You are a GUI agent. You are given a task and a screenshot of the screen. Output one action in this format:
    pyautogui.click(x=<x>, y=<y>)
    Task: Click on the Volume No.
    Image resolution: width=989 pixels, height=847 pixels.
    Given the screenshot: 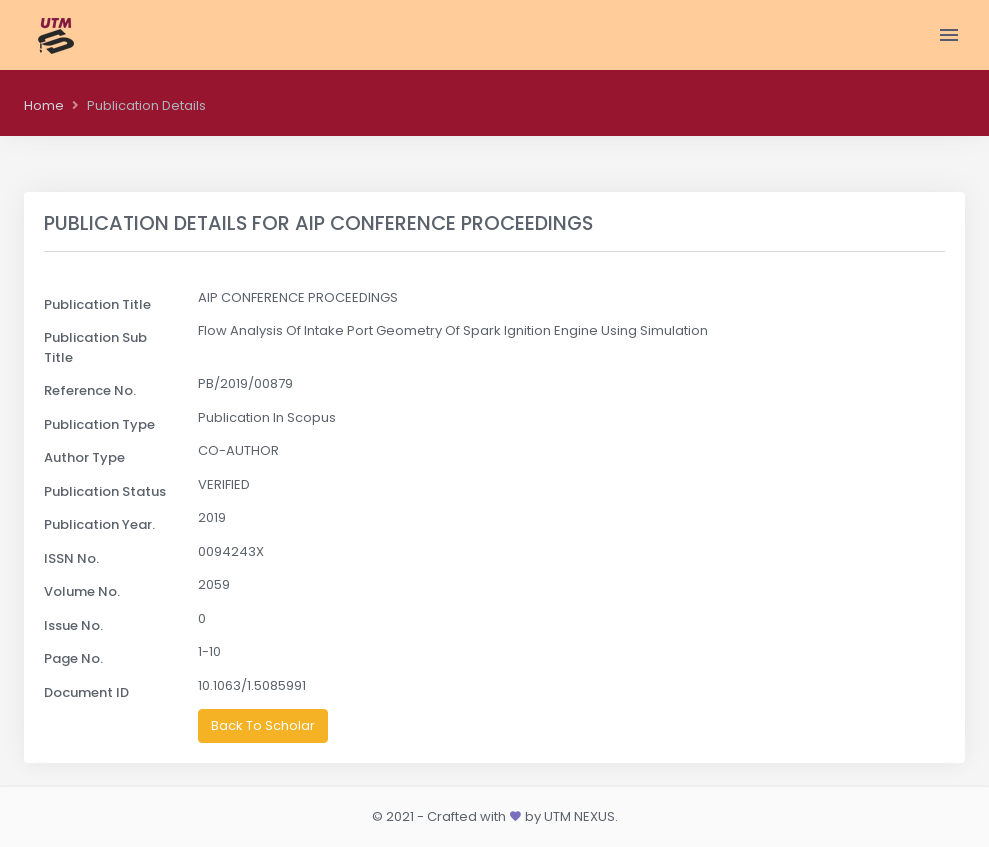 What is the action you would take?
    pyautogui.click(x=82, y=591)
    